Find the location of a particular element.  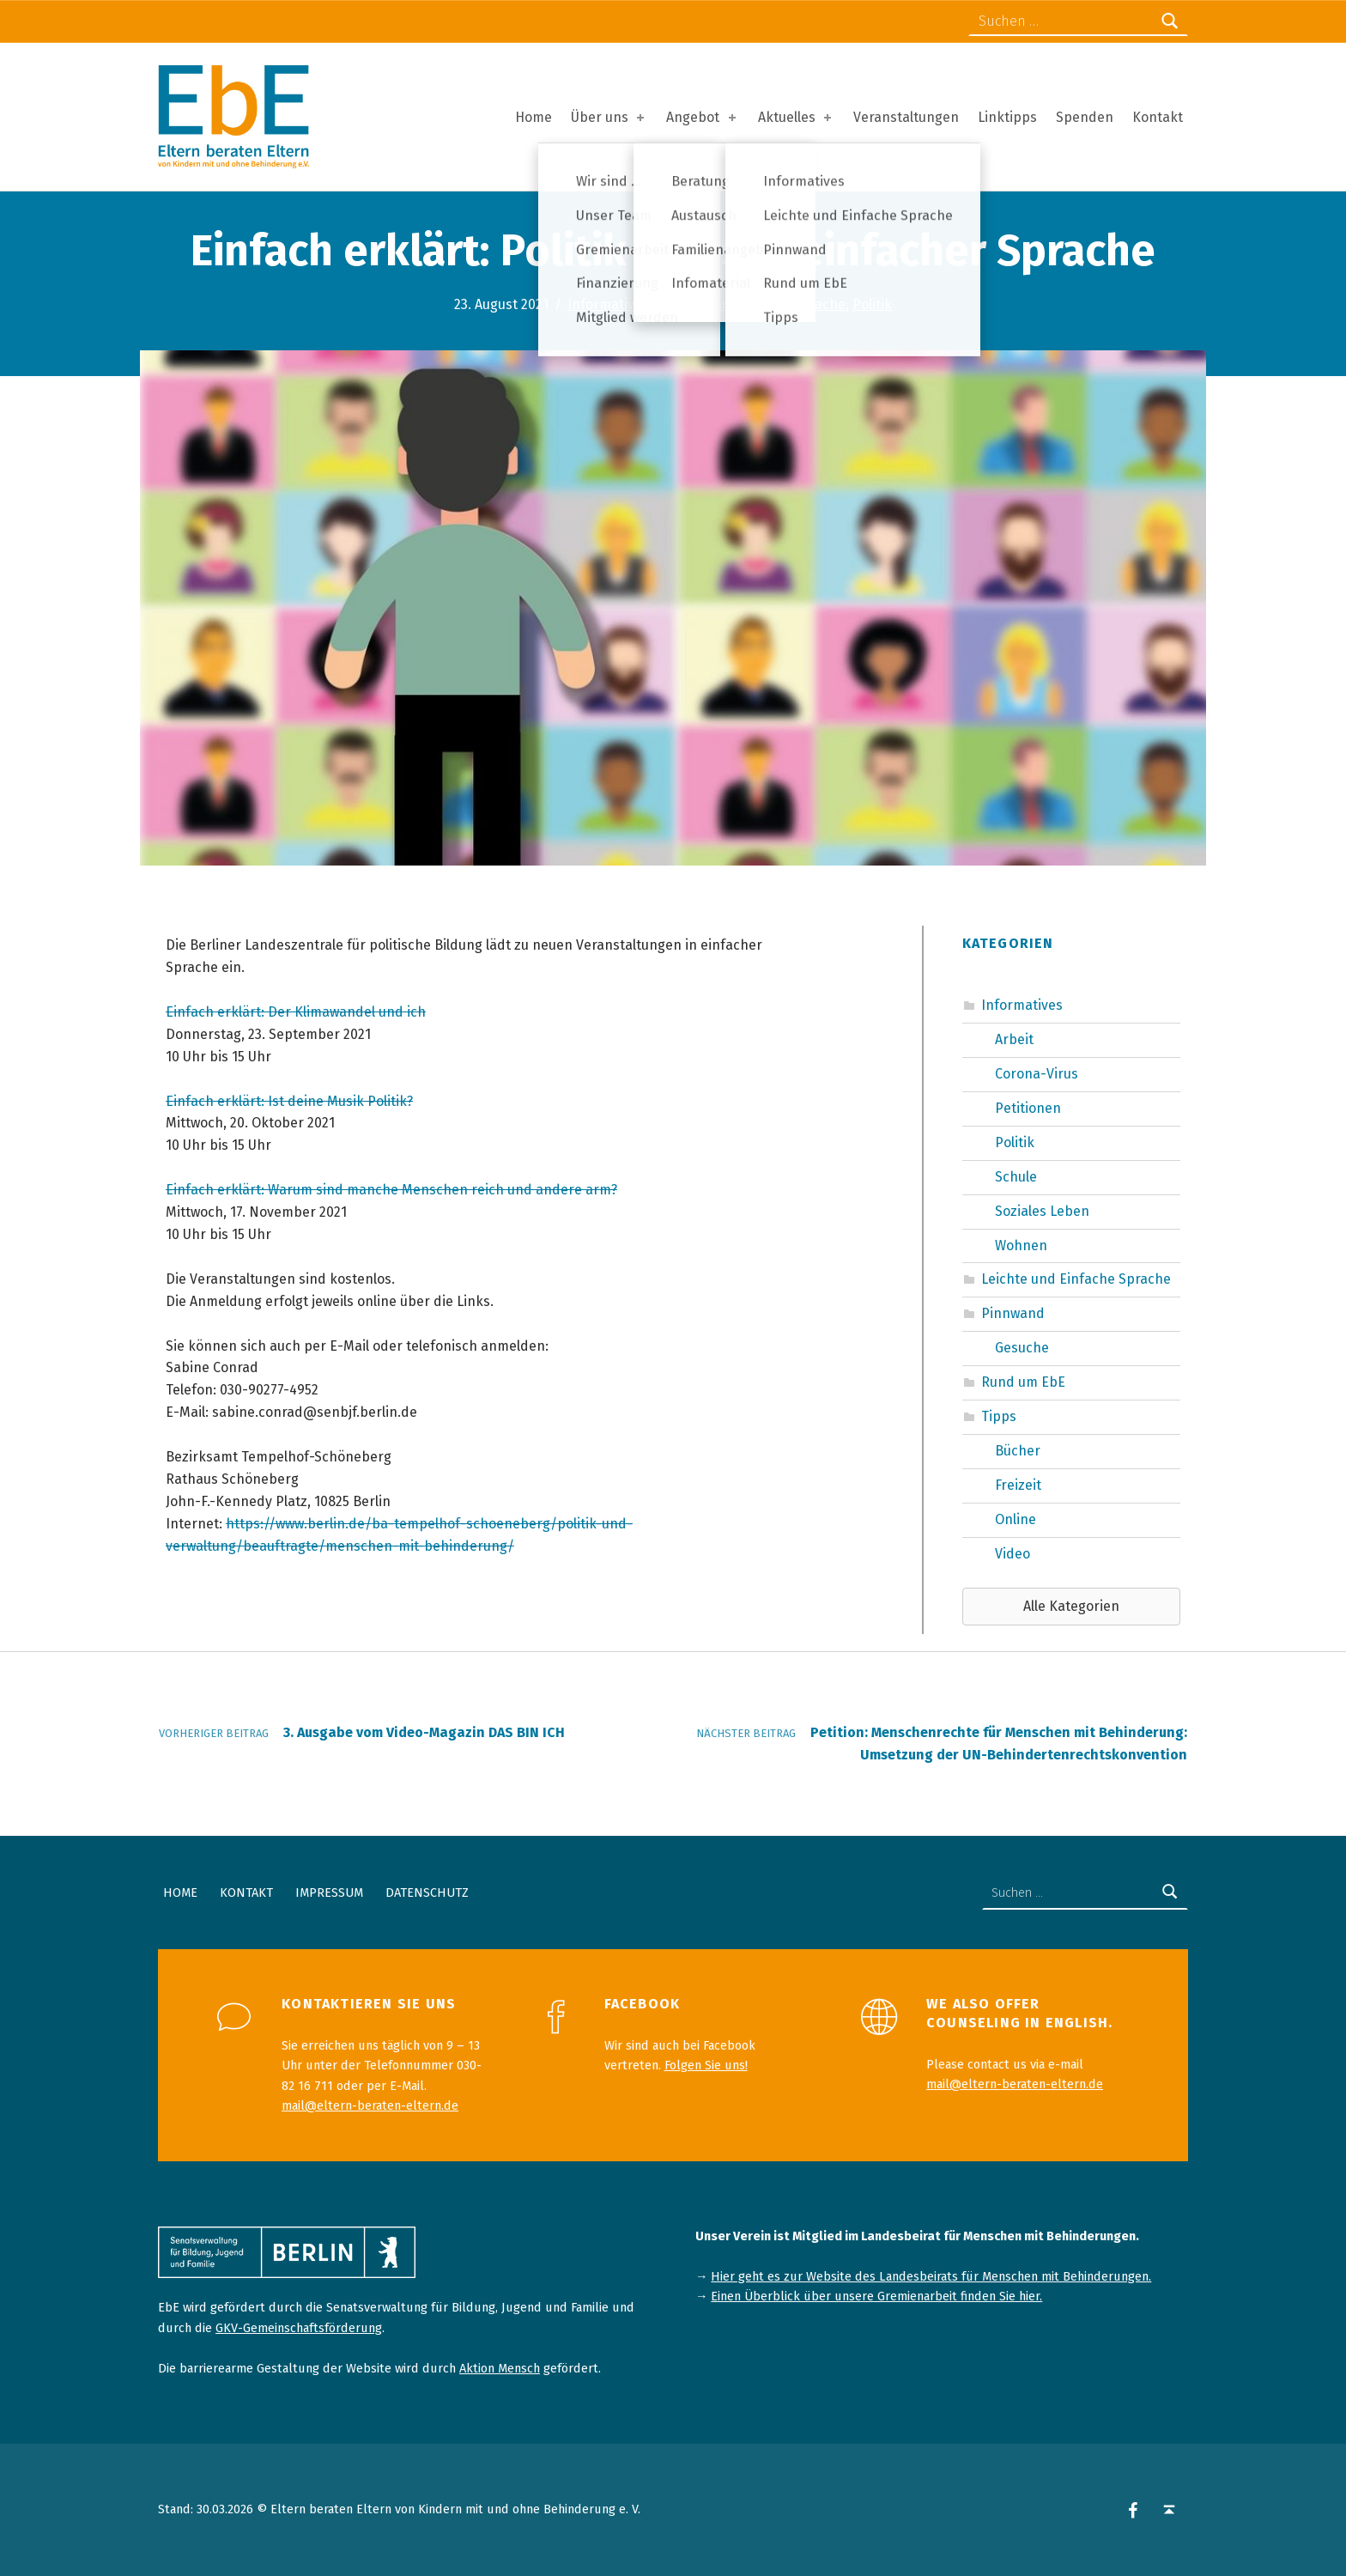

Linktipps is located at coordinates (1007, 117).